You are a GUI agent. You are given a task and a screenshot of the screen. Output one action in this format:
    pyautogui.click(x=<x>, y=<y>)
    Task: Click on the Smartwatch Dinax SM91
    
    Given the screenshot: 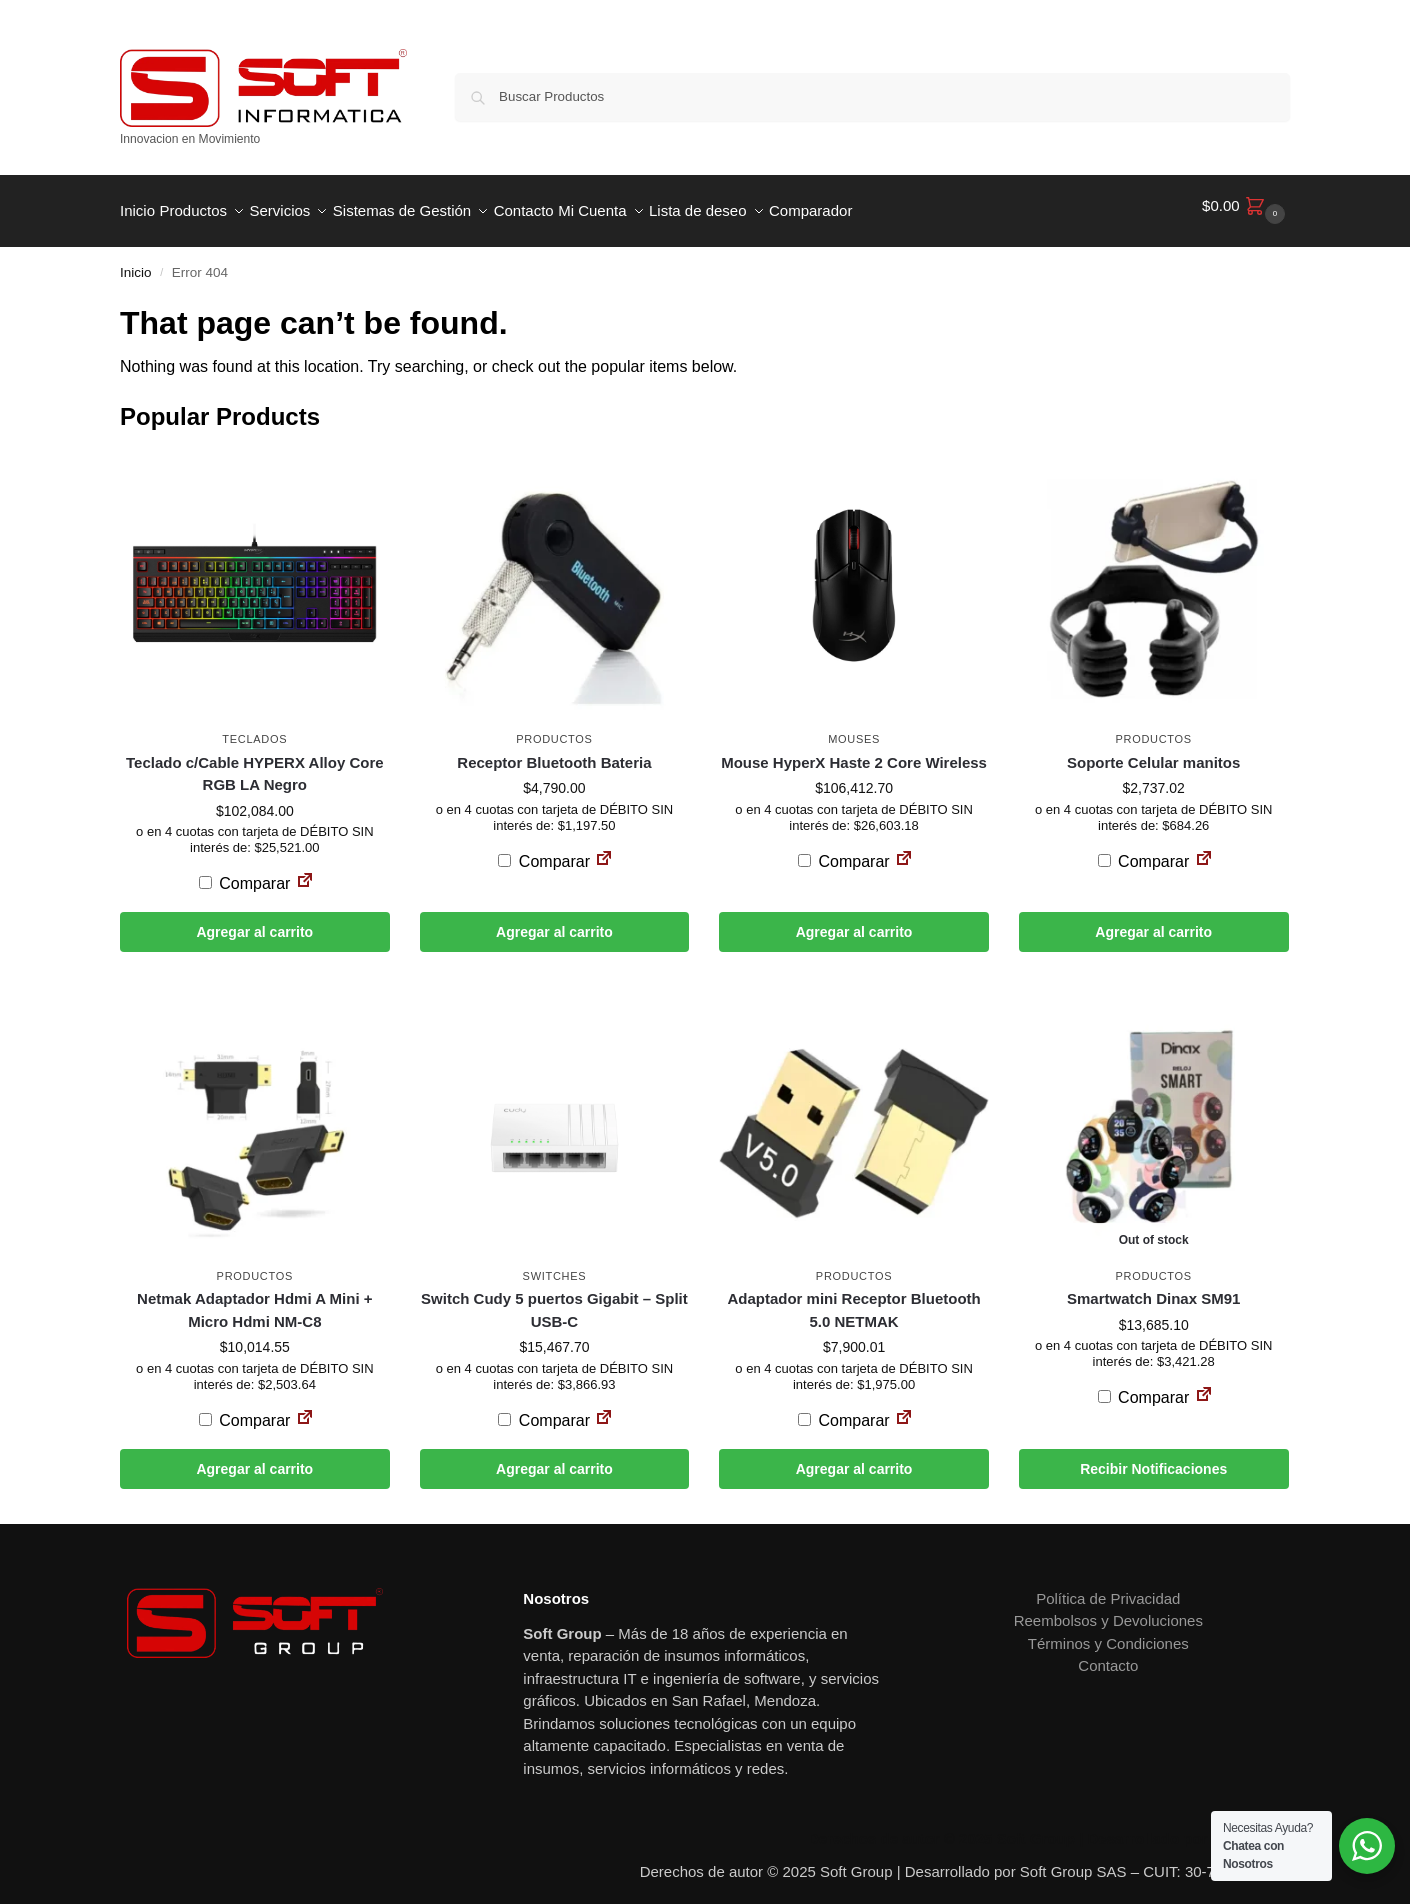 What is the action you would take?
    pyautogui.click(x=1153, y=1287)
    